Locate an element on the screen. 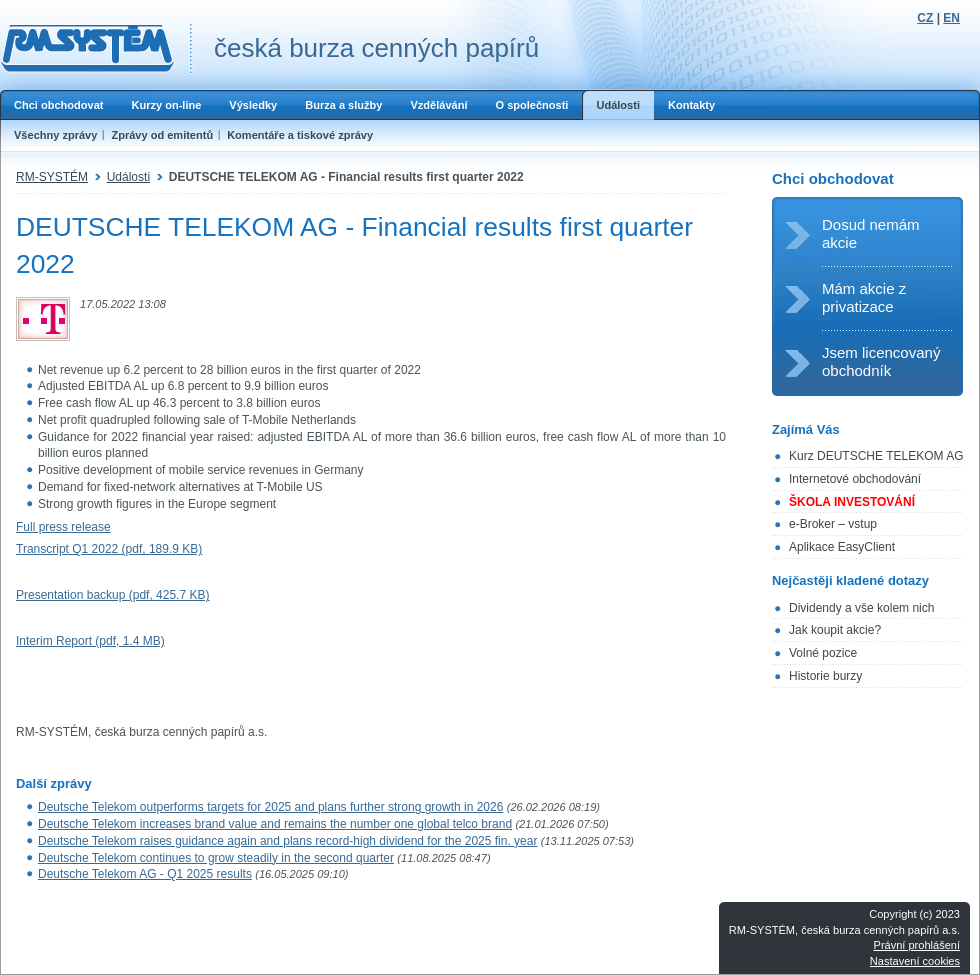  Jsem licencovaný obchodník is located at coordinates (881, 361).